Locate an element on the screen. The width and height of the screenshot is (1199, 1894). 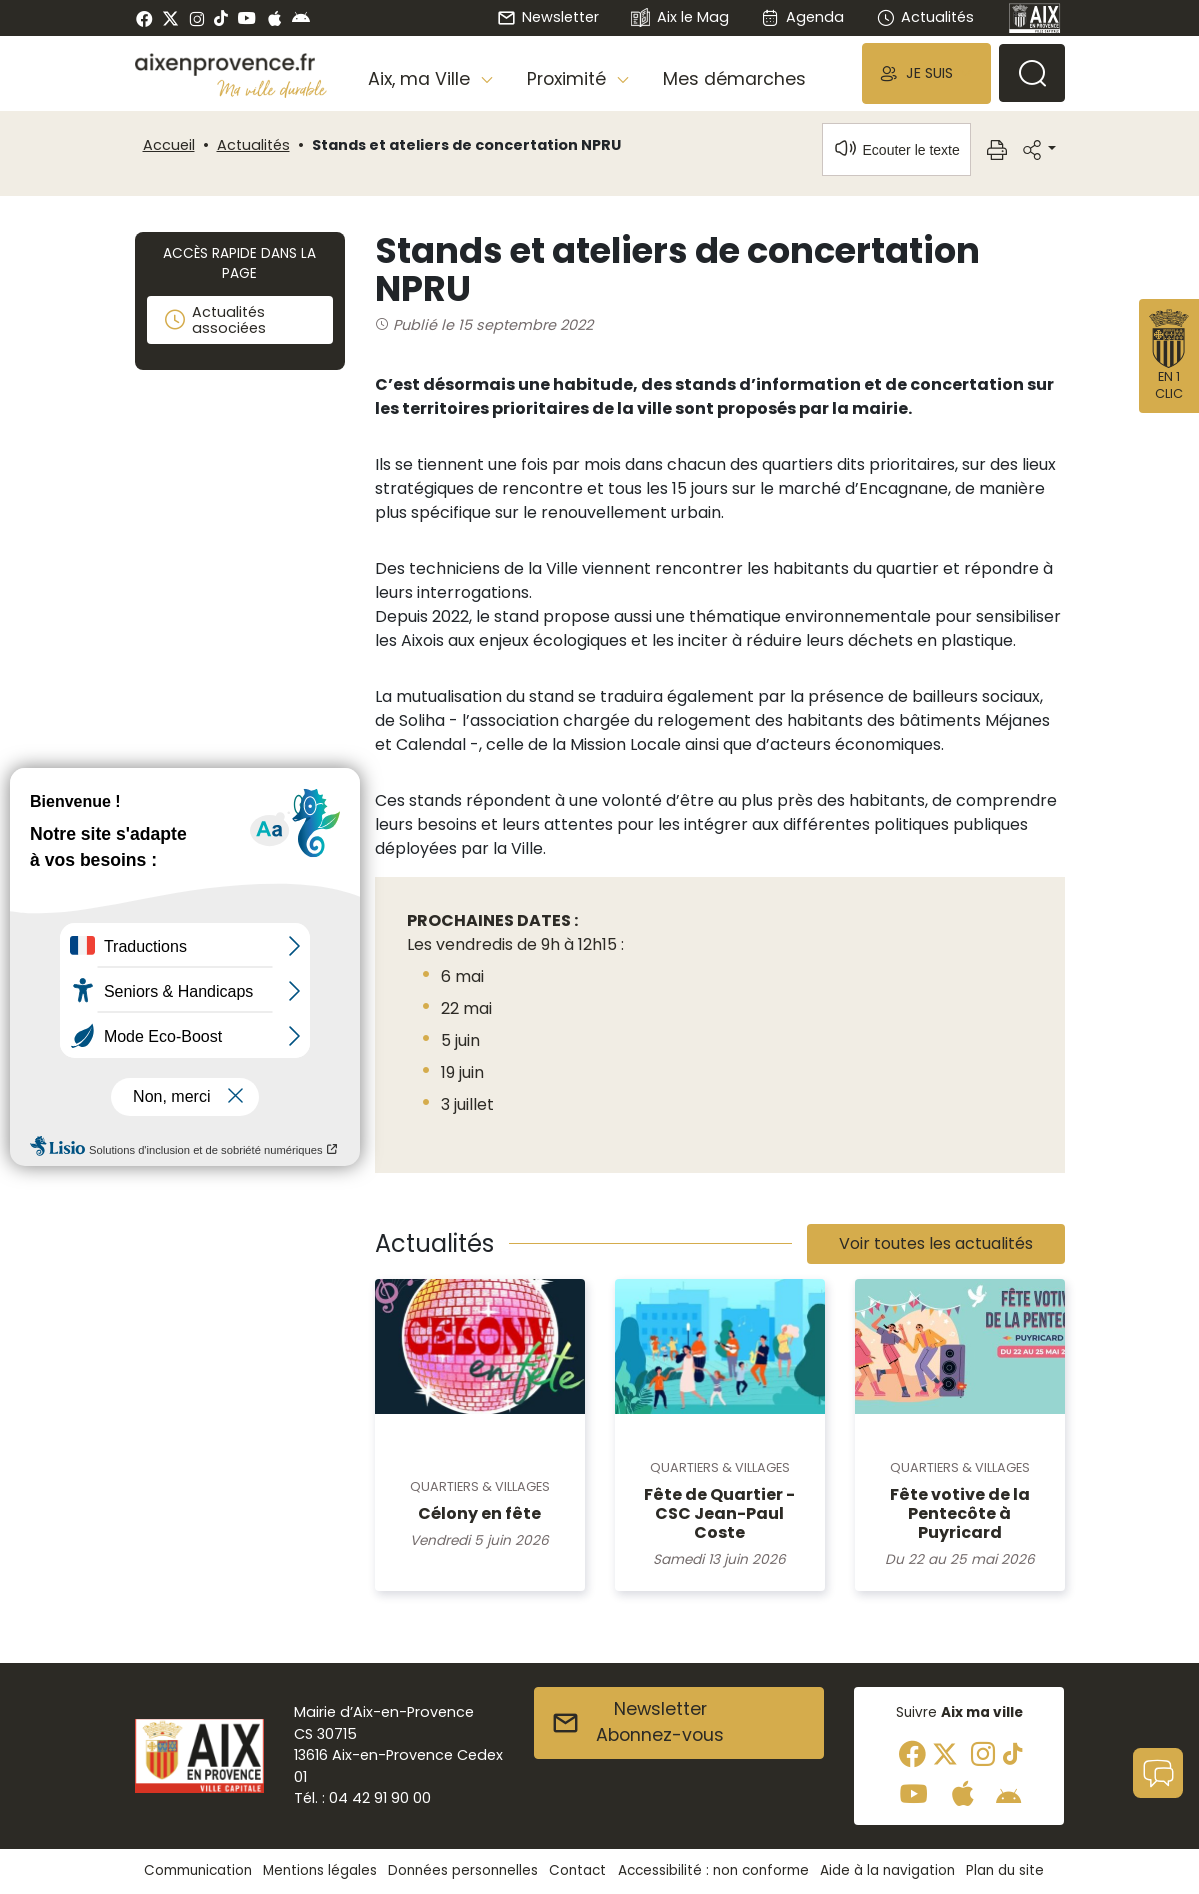
Célony en fête is located at coordinates (479, 1513).